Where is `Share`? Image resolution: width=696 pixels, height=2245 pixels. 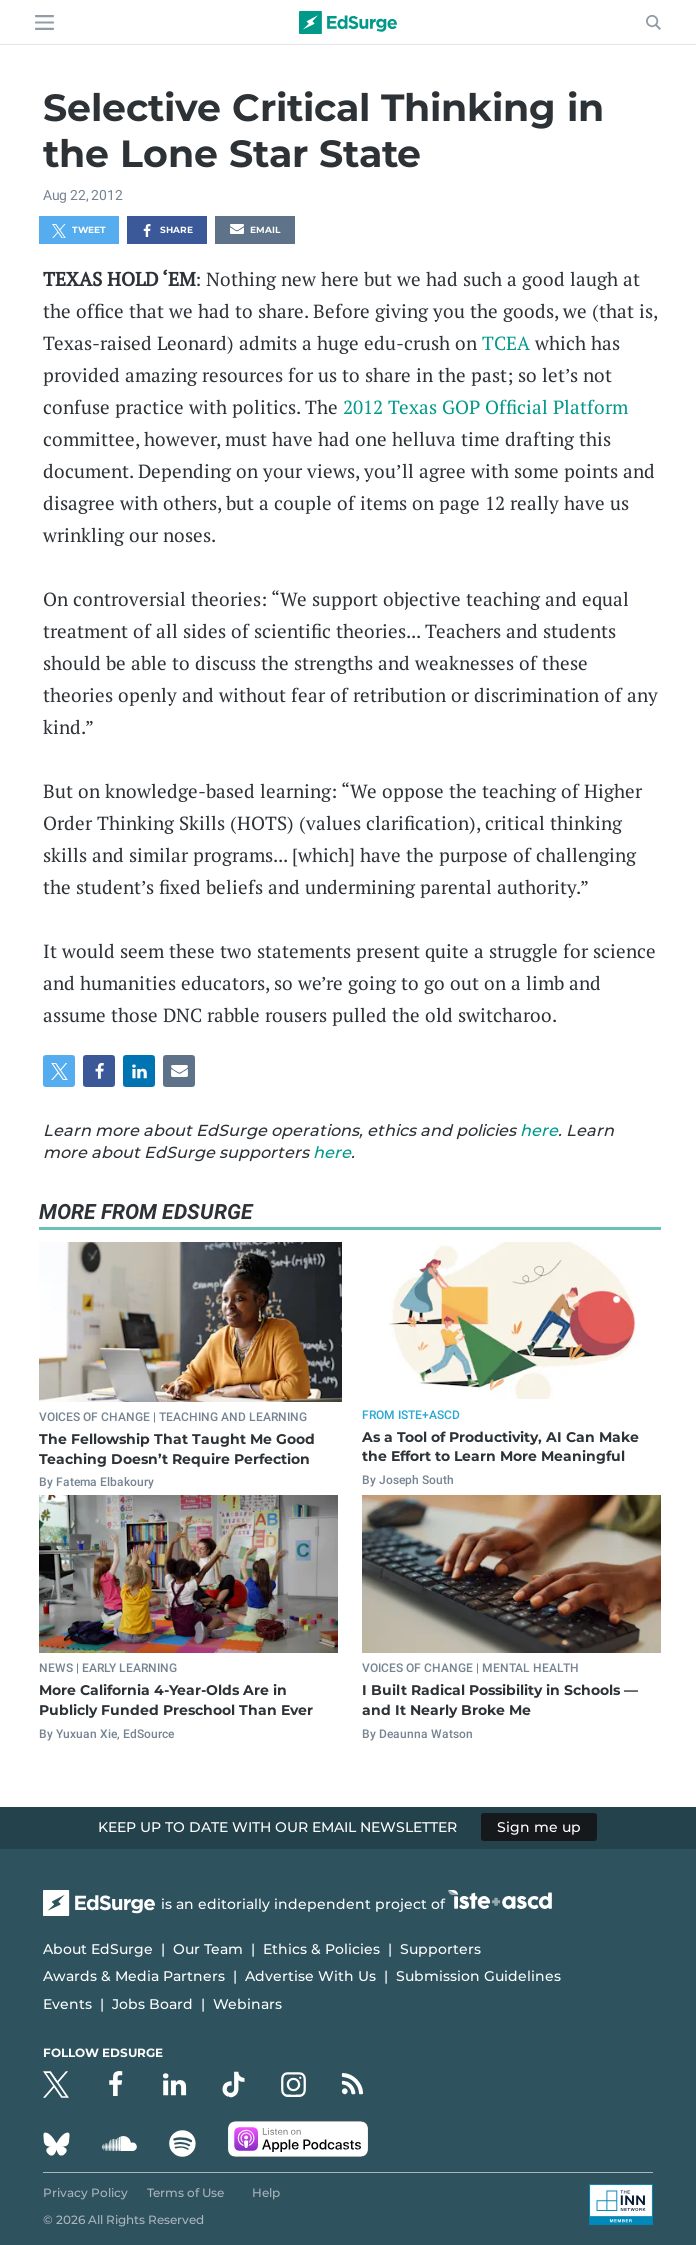
Share is located at coordinates (166, 231).